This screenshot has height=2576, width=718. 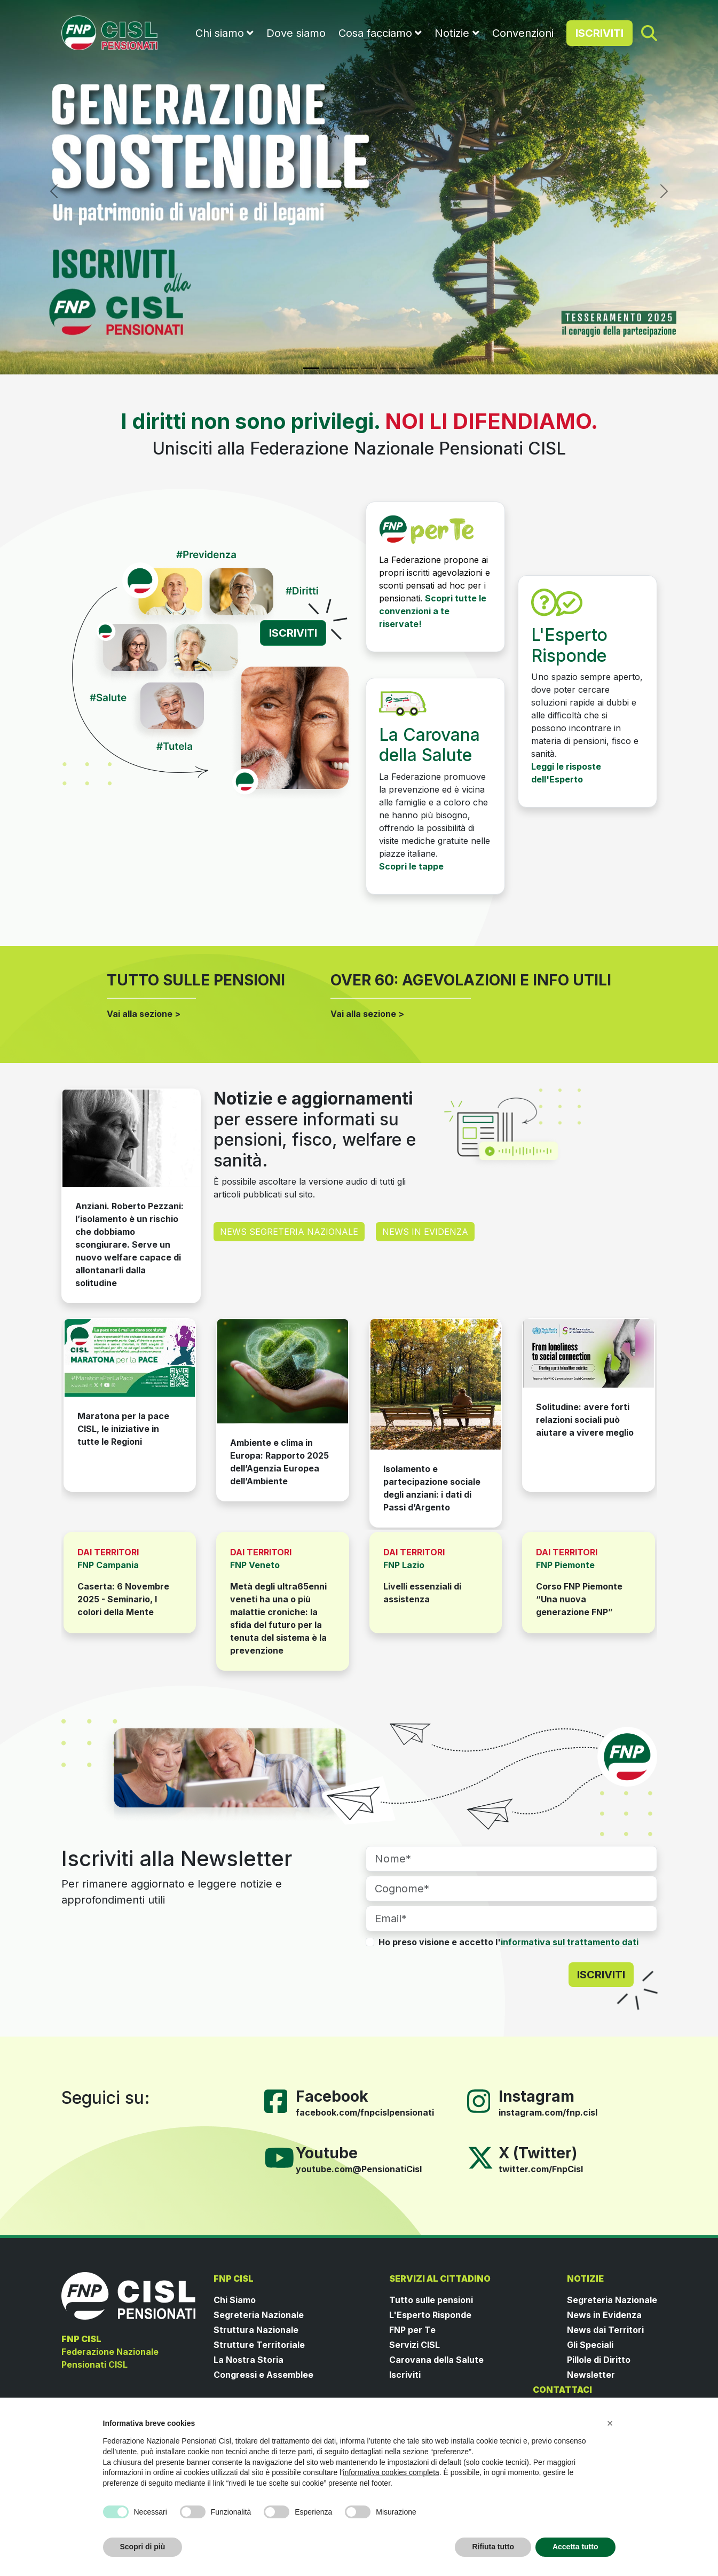 I want to click on News in Evidenza, so click(x=604, y=2314).